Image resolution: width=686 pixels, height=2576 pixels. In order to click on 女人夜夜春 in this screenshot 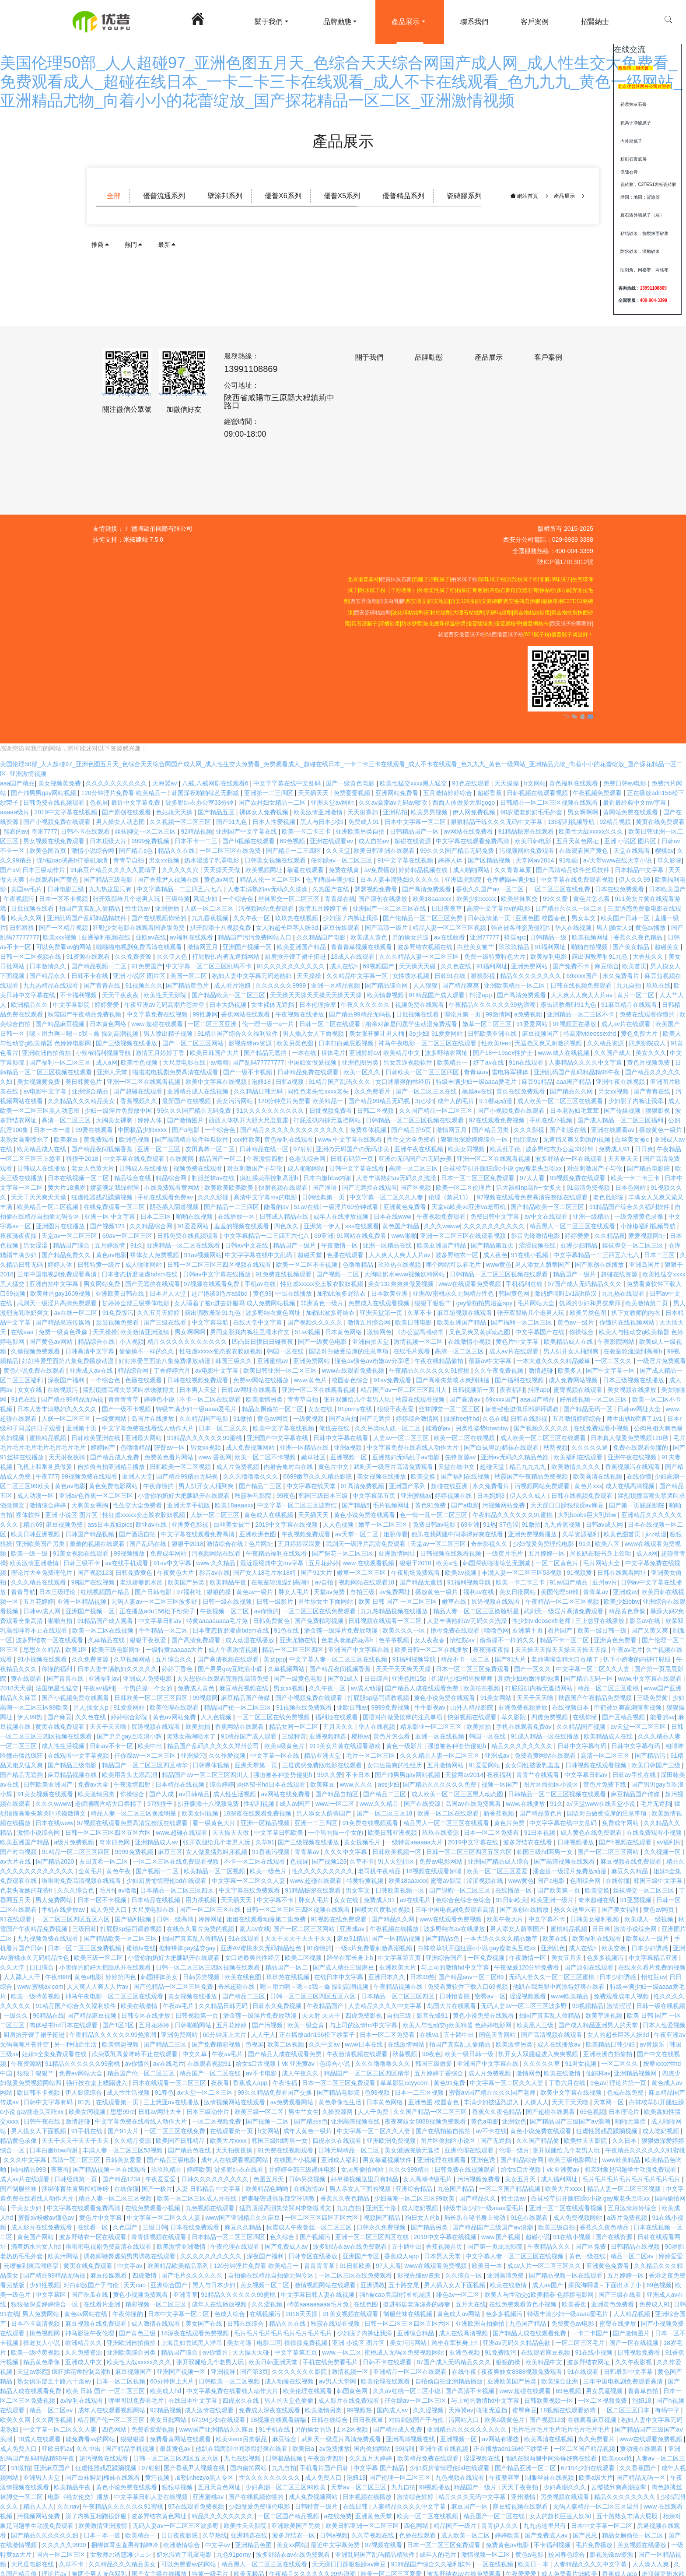, I will do `click(430, 1627)`.